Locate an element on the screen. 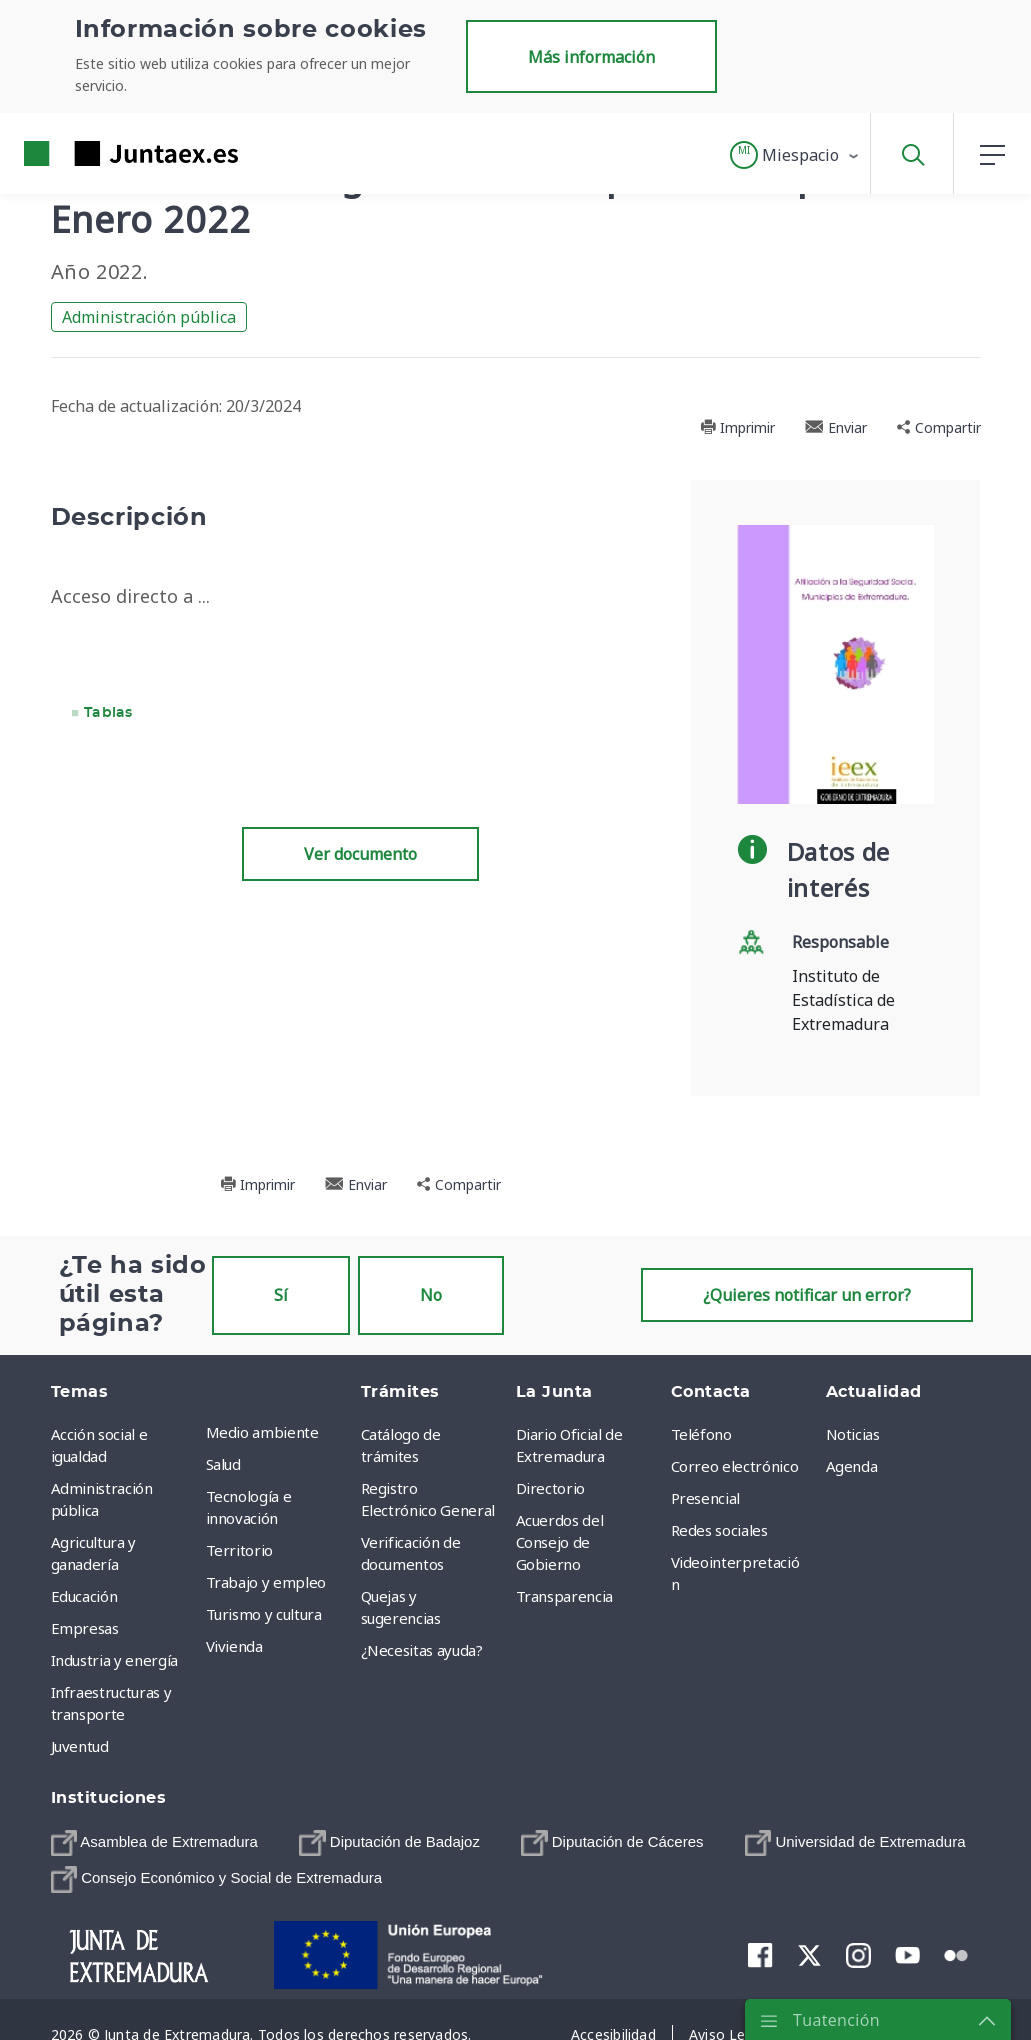 This screenshot has height=2040, width=1031. No is located at coordinates (431, 1295).